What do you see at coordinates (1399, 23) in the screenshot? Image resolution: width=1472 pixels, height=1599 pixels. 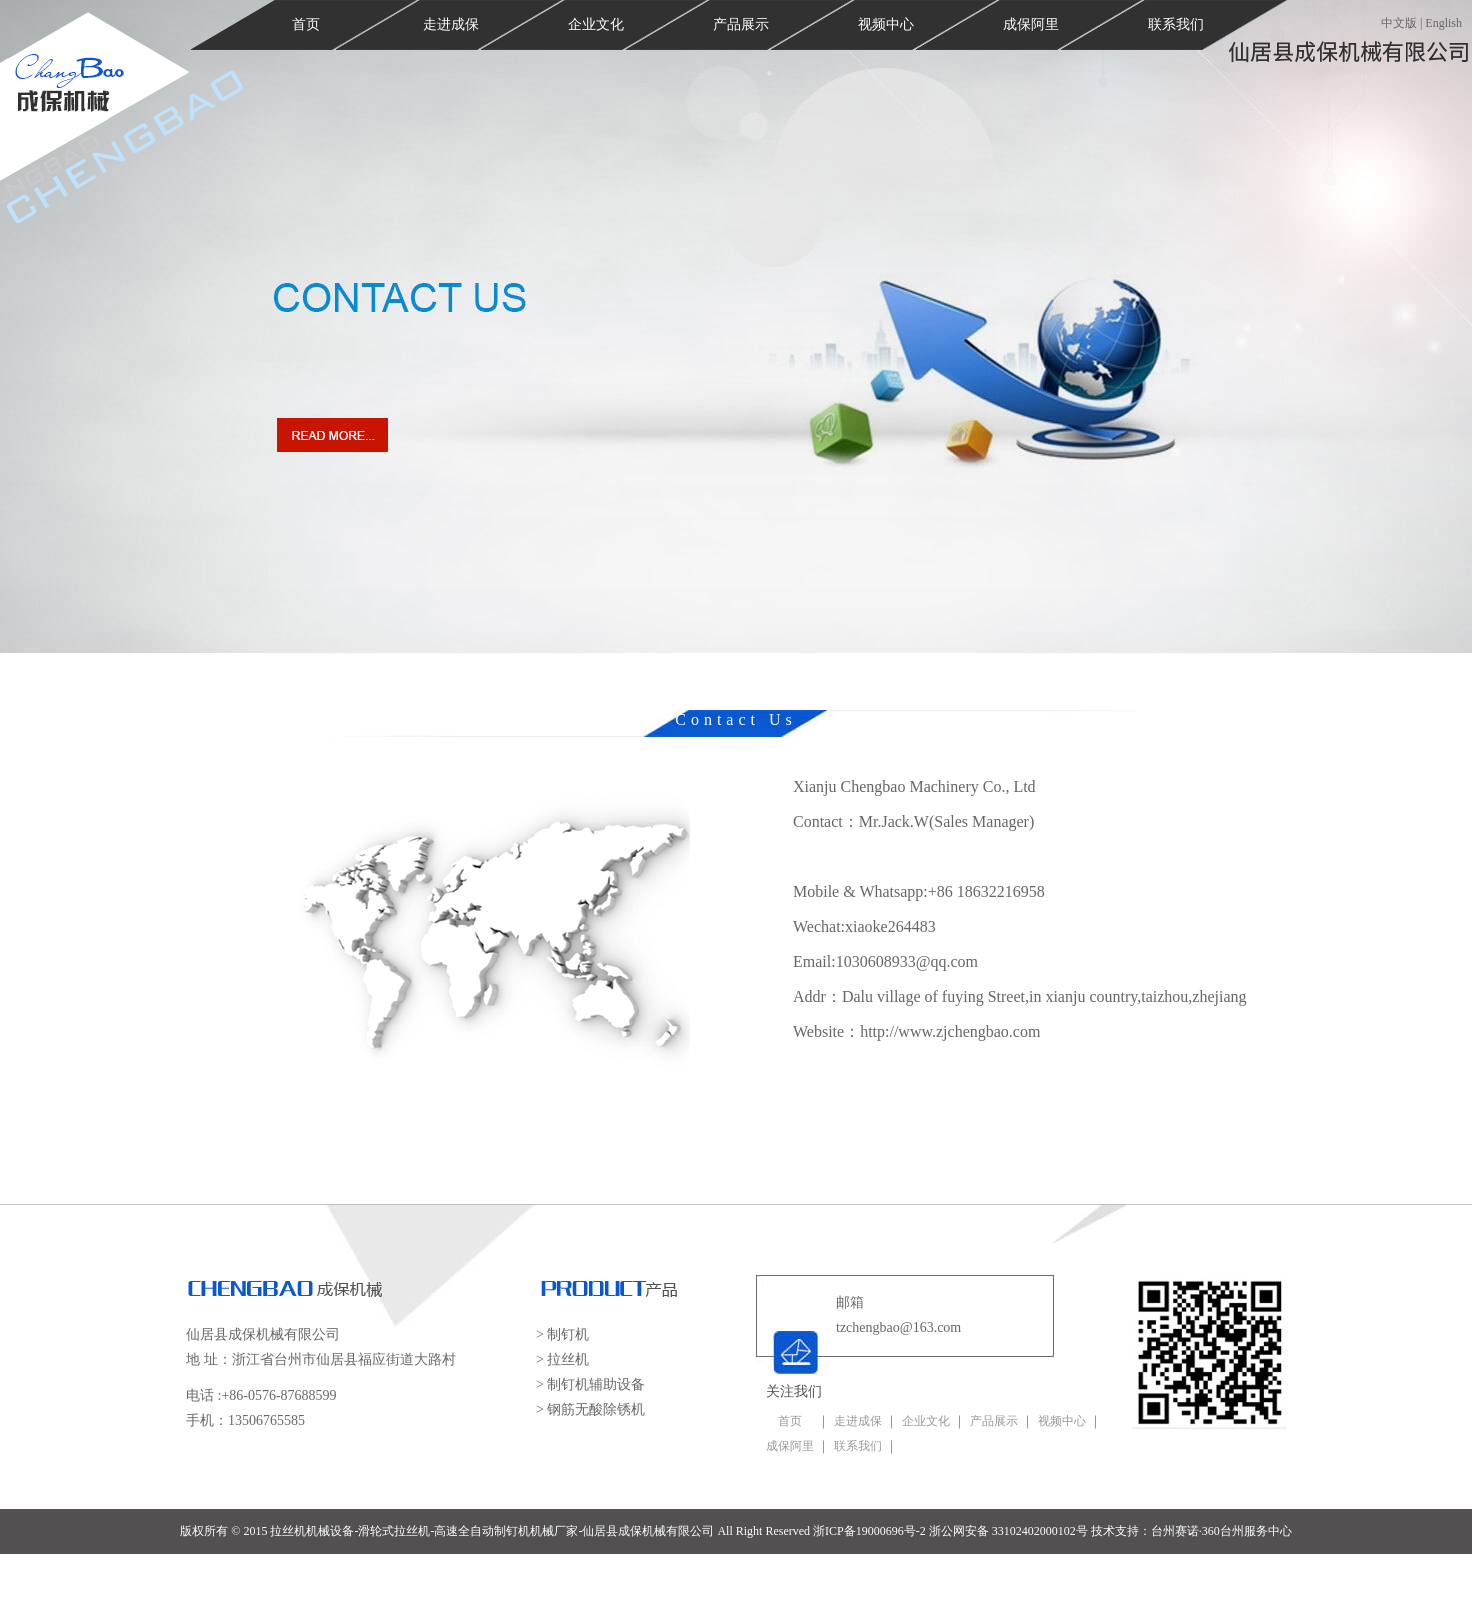 I see `中文版` at bounding box center [1399, 23].